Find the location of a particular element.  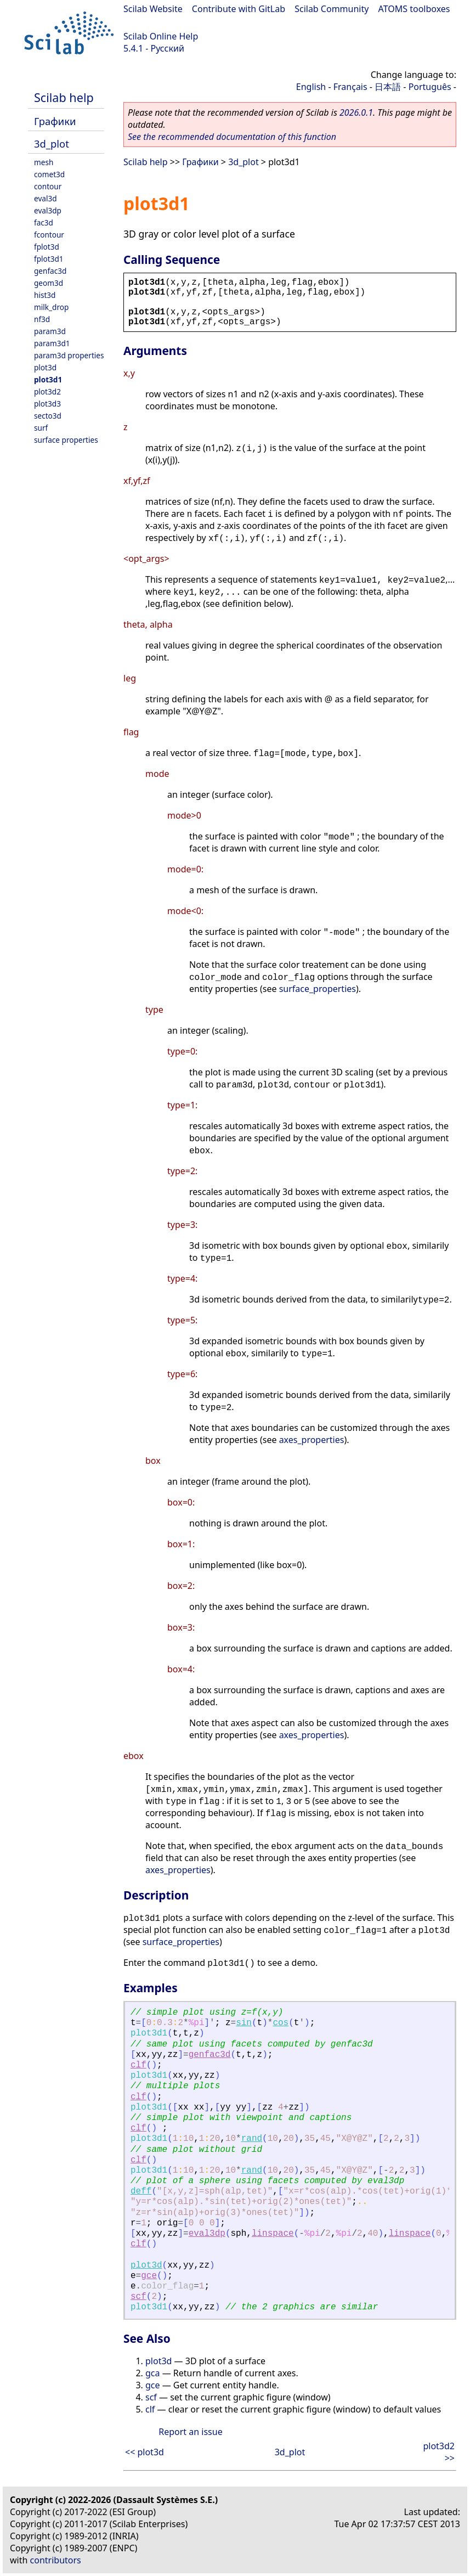

Report an issue is located at coordinates (190, 2432).